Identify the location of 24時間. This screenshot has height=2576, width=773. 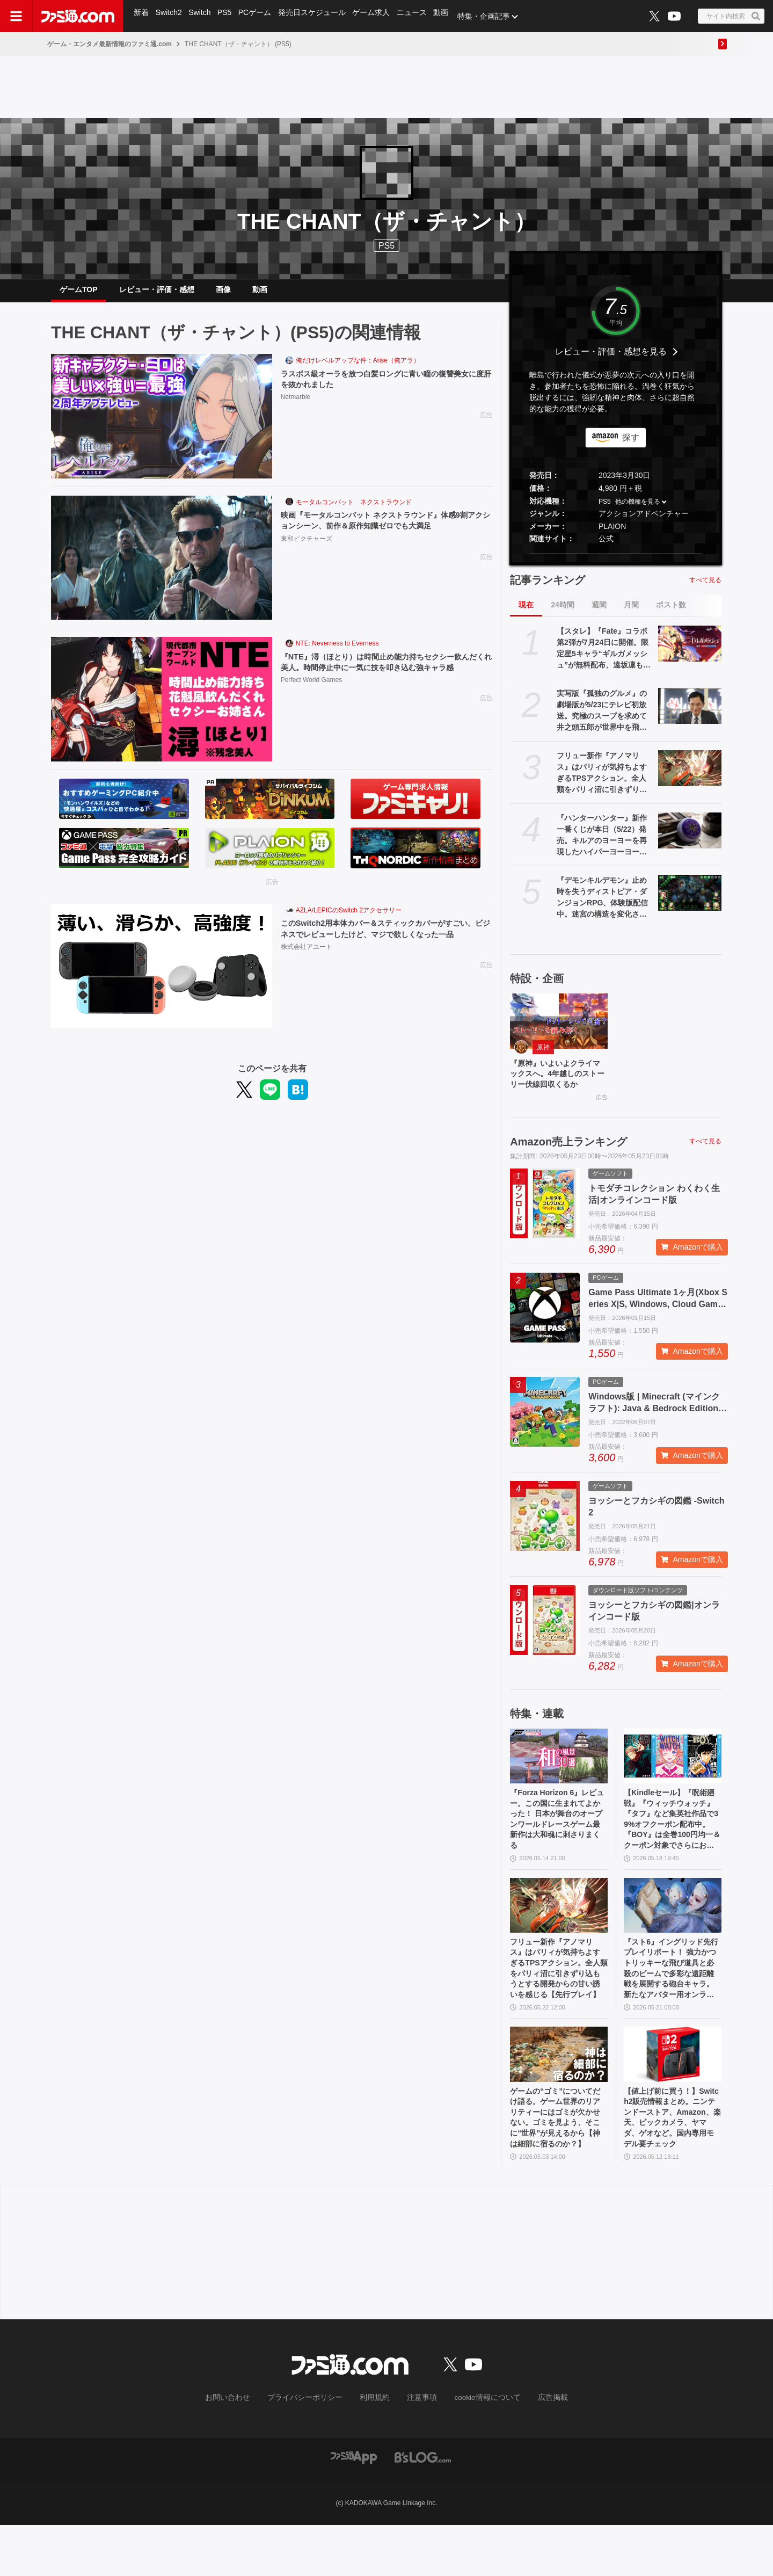
(562, 613).